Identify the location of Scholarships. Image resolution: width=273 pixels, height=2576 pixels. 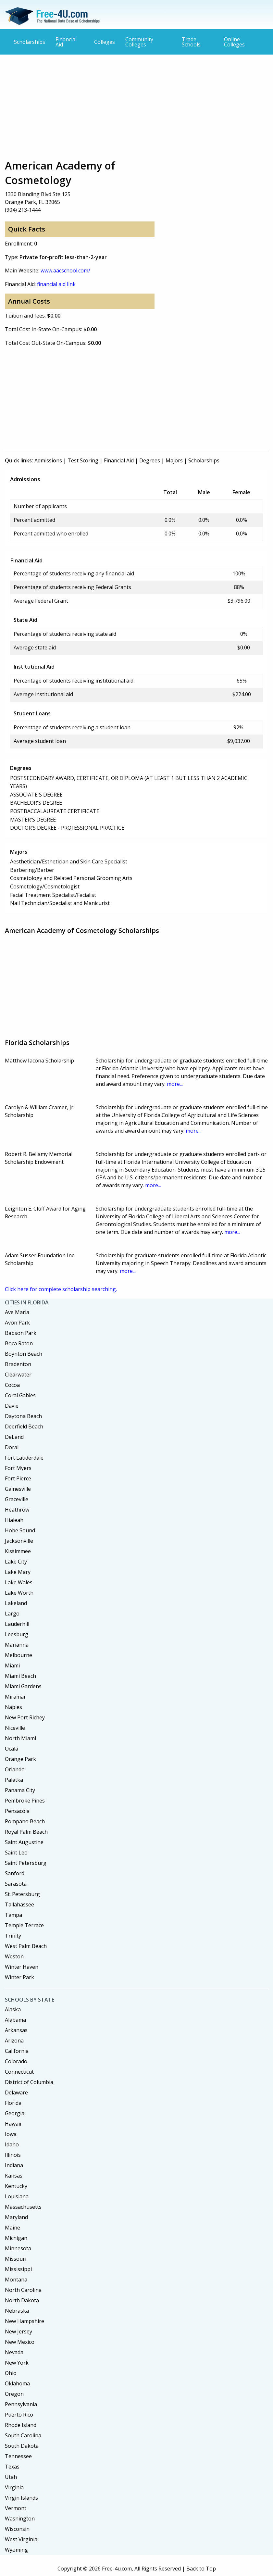
(29, 41).